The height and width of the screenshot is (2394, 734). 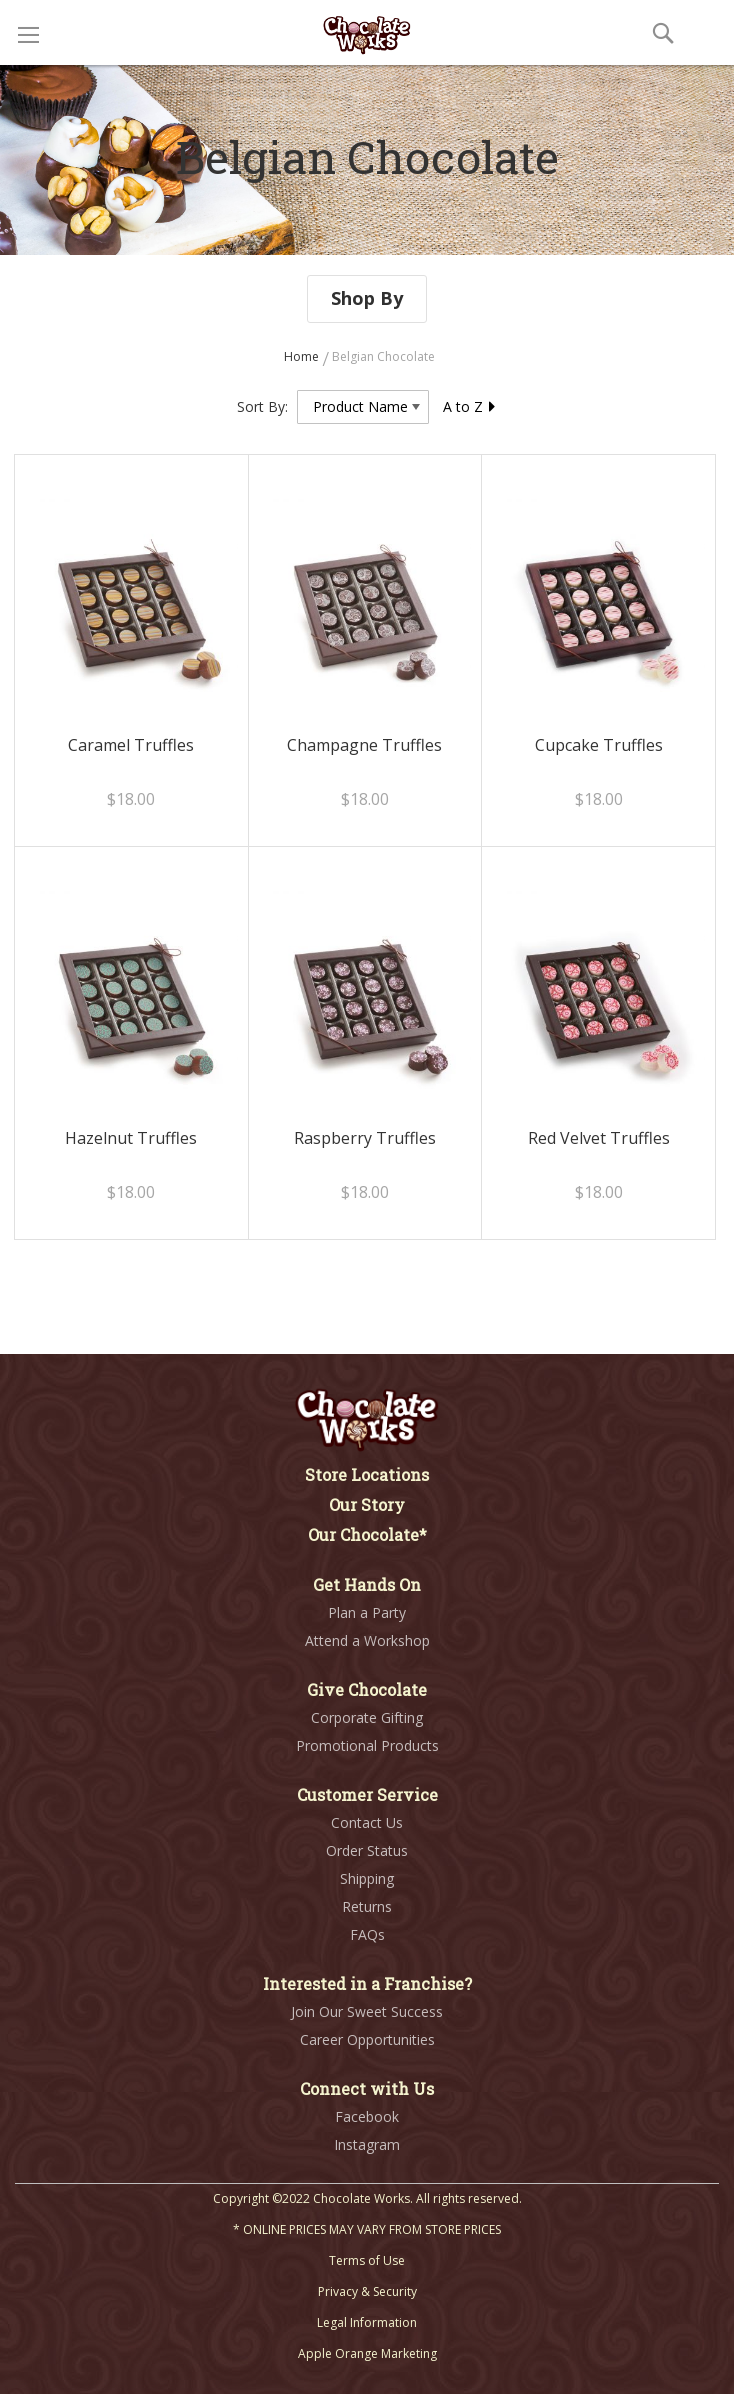 I want to click on Legal Information, so click(x=367, y=2322).